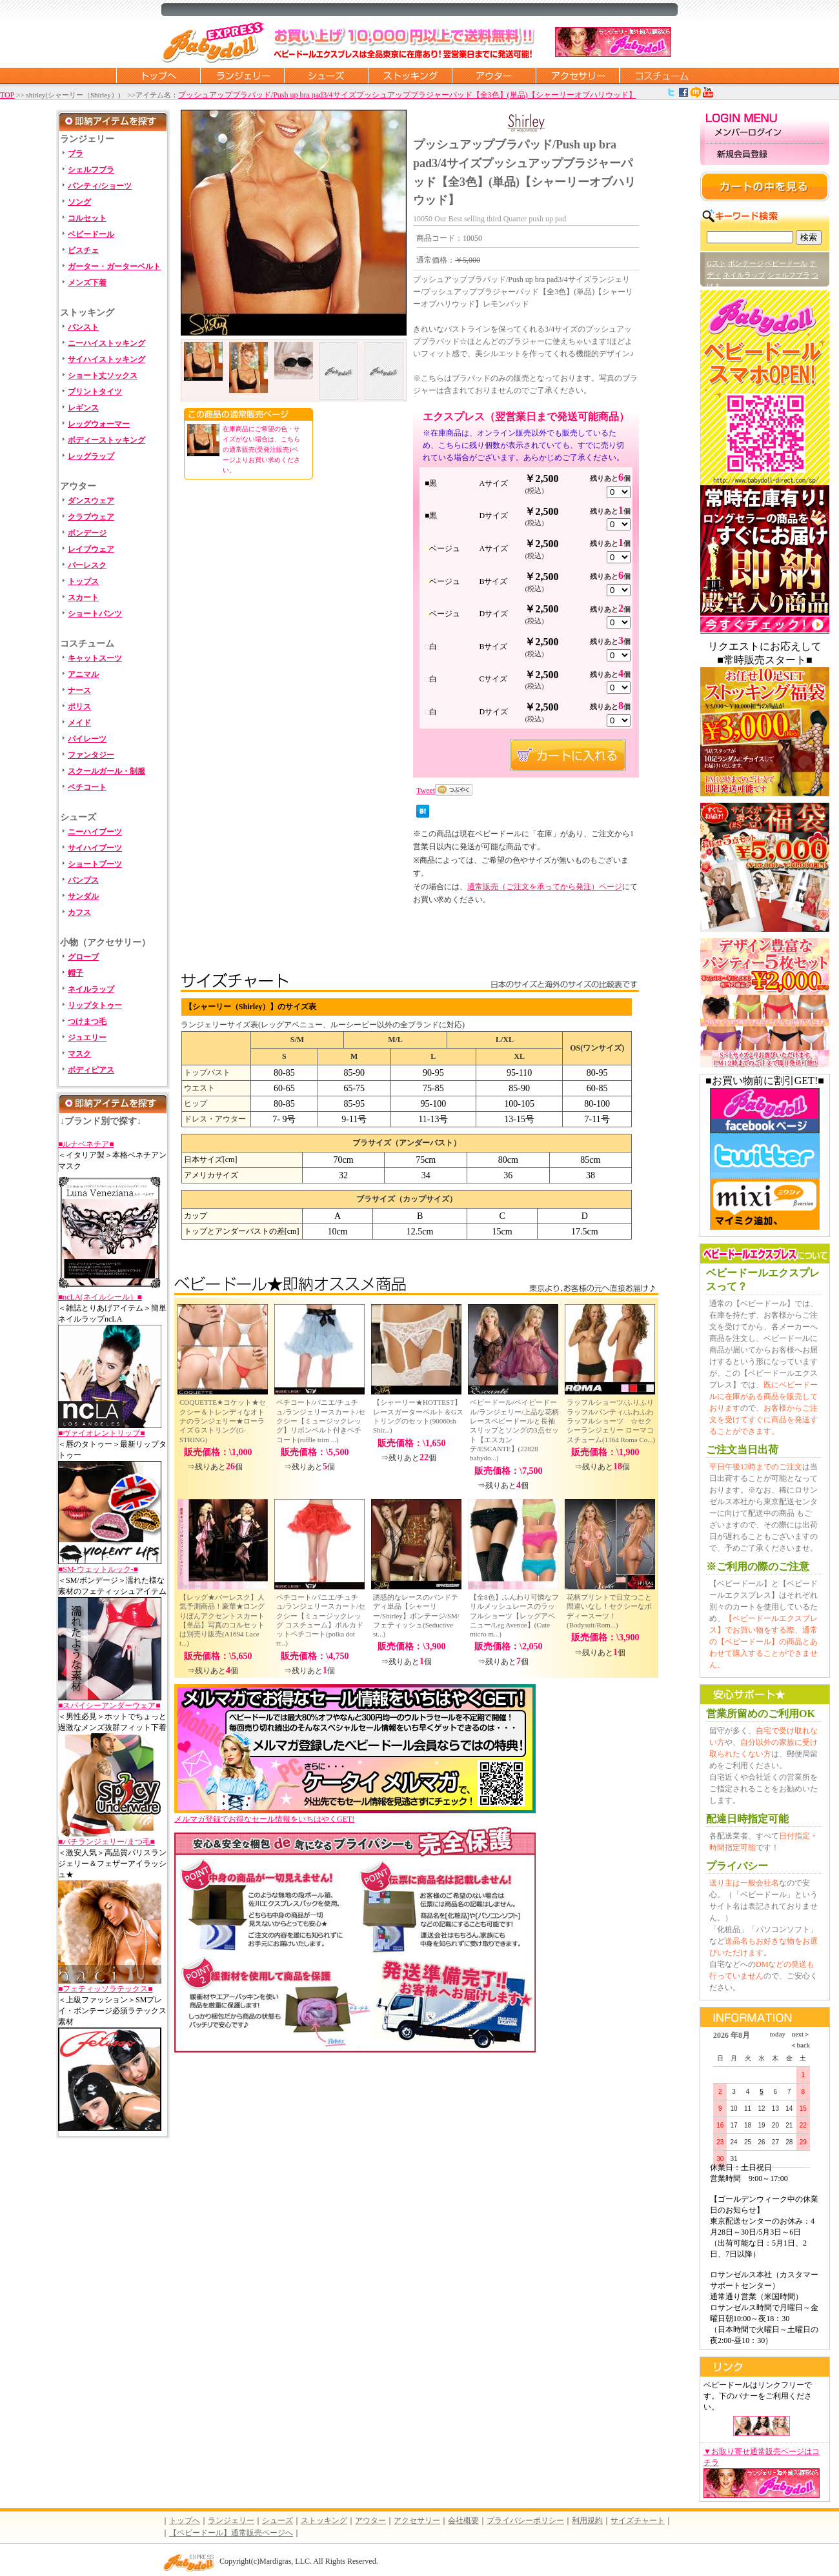 The image size is (839, 2576). I want to click on Tweet, so click(425, 790).